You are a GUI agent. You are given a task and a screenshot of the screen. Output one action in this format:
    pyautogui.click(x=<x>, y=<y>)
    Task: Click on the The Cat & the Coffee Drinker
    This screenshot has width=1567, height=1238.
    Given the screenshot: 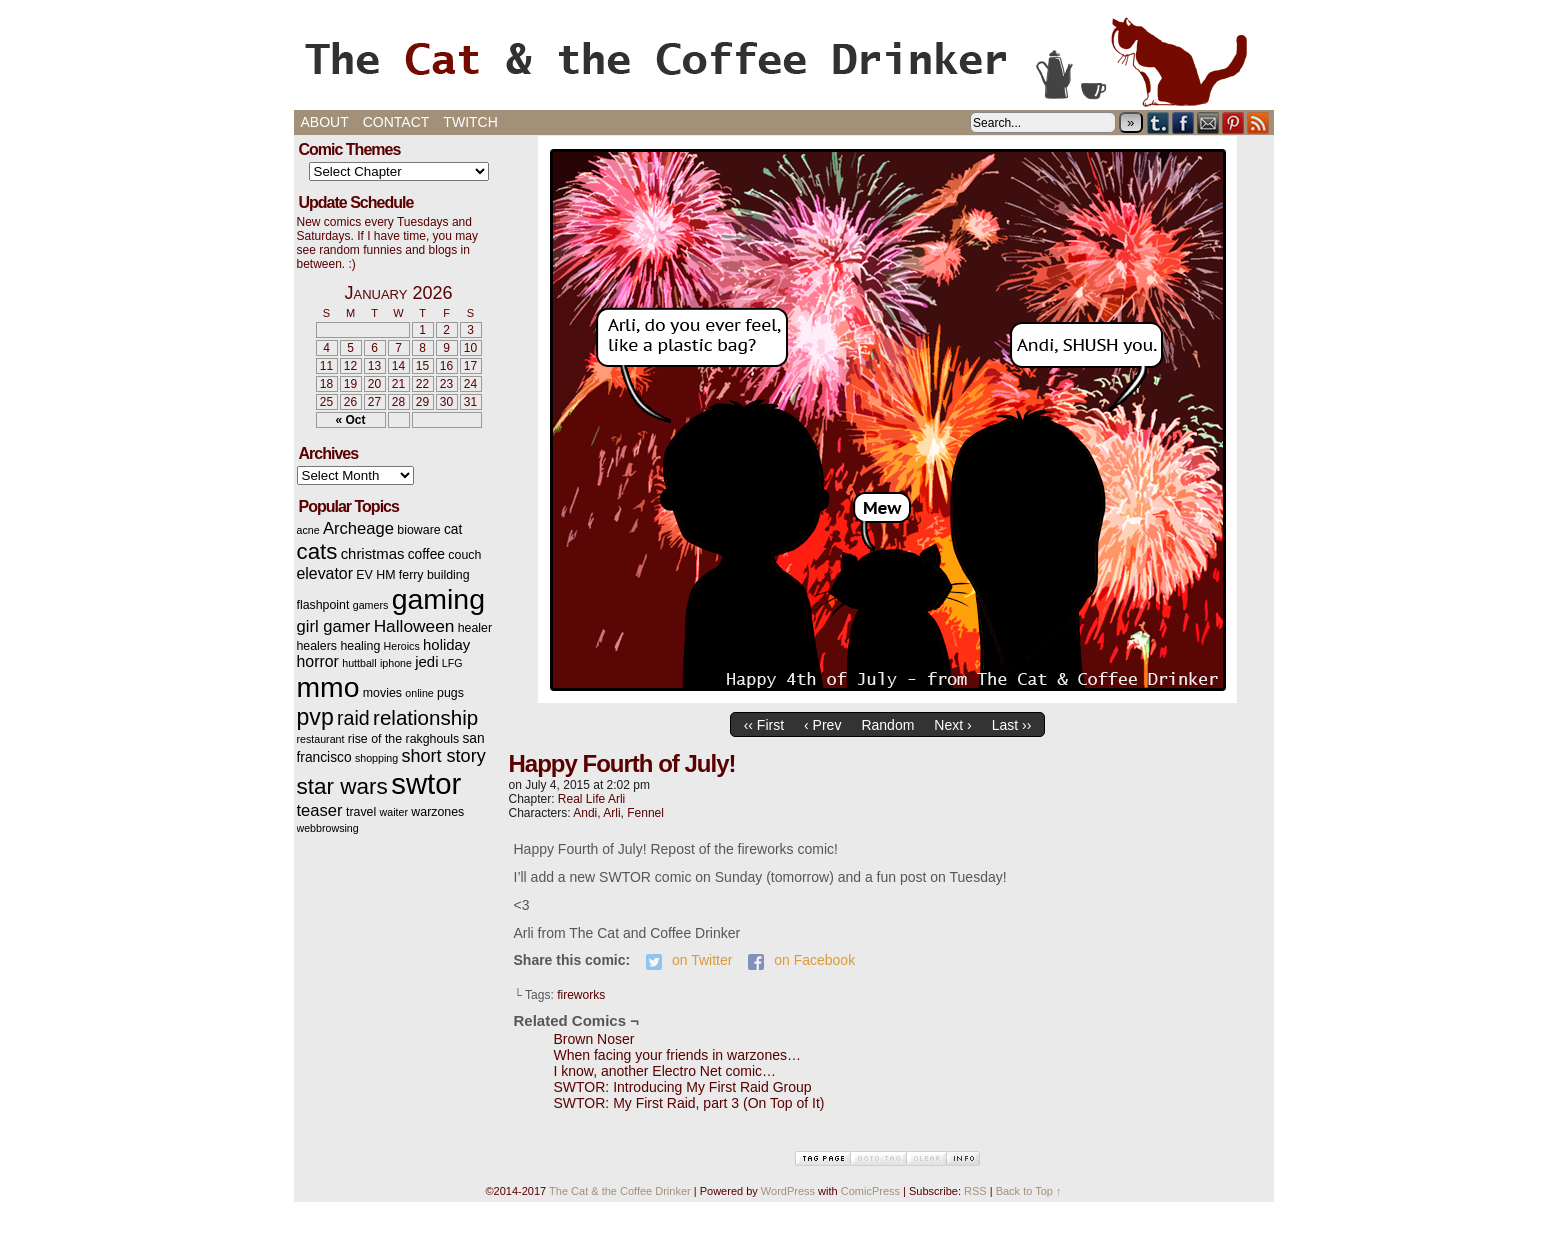 What is the action you would take?
    pyautogui.click(x=784, y=60)
    